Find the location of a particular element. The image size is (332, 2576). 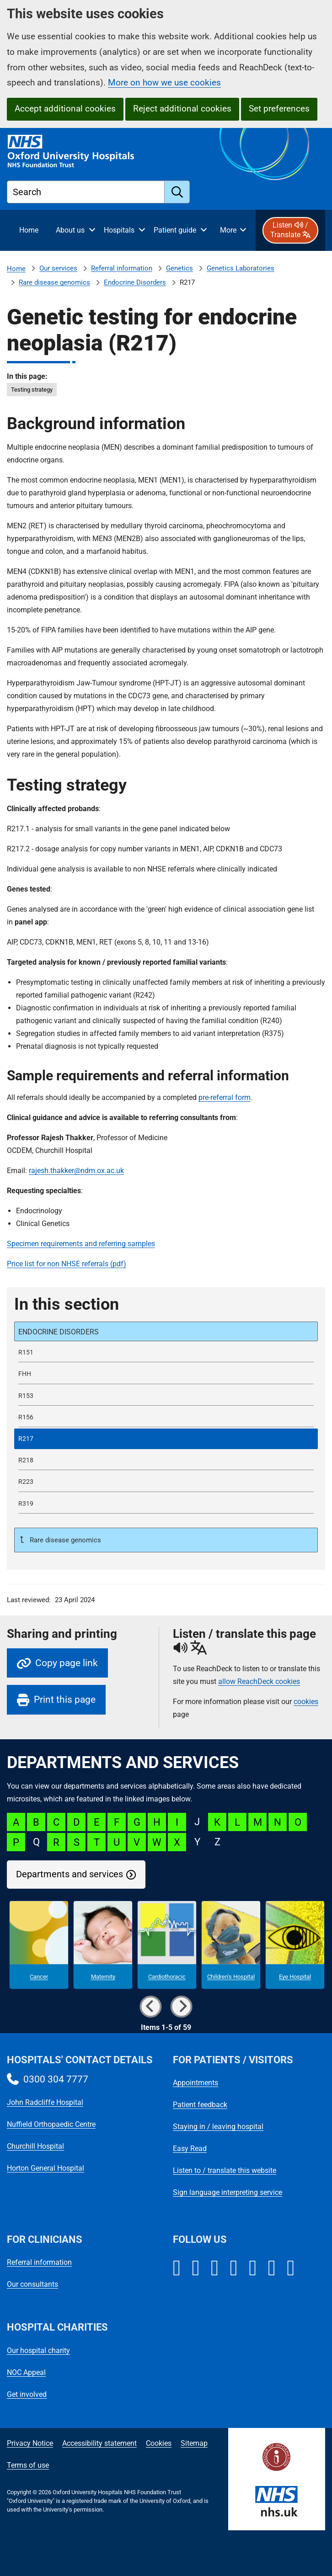

Cookies is located at coordinates (158, 2443).